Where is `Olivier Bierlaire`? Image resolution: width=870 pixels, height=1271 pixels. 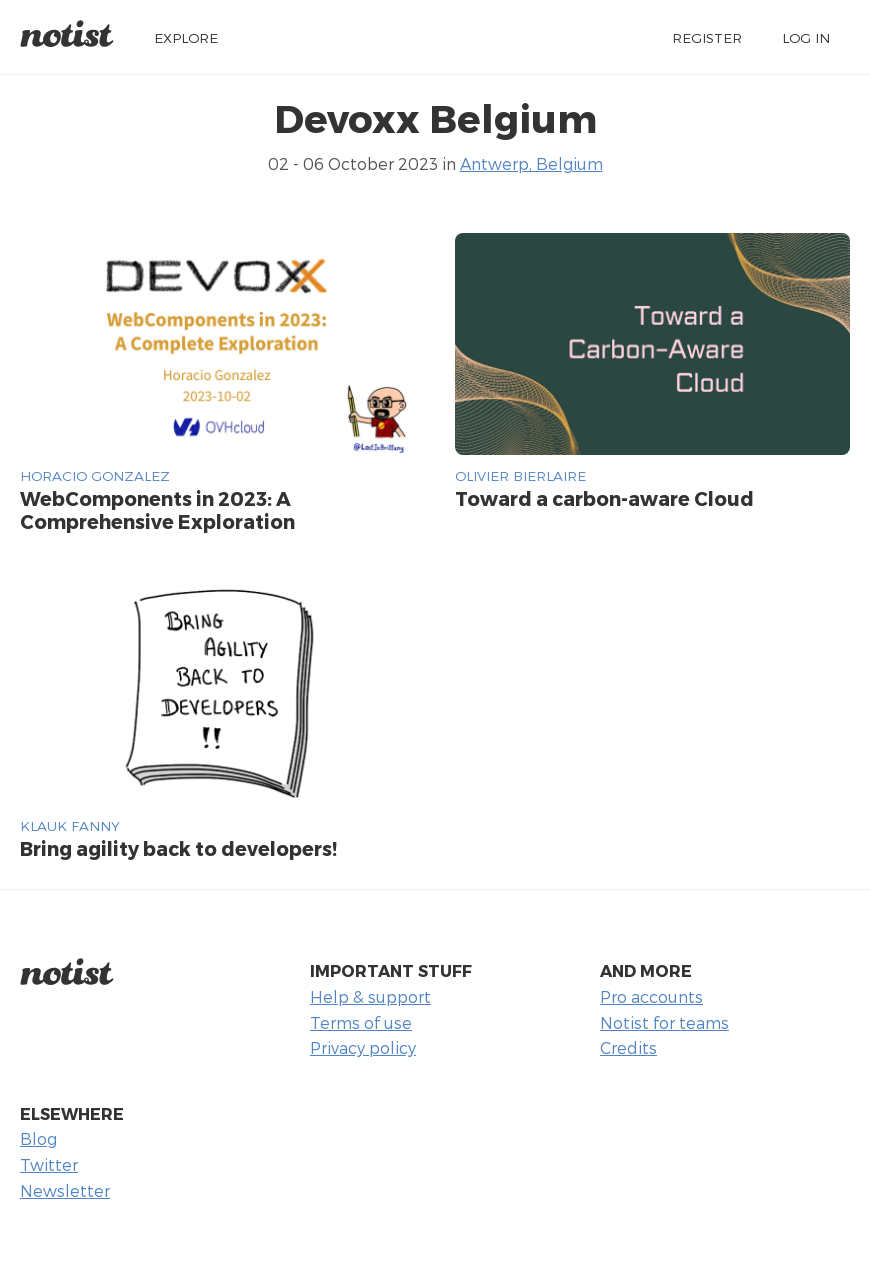 Olivier Bierlaire is located at coordinates (520, 475).